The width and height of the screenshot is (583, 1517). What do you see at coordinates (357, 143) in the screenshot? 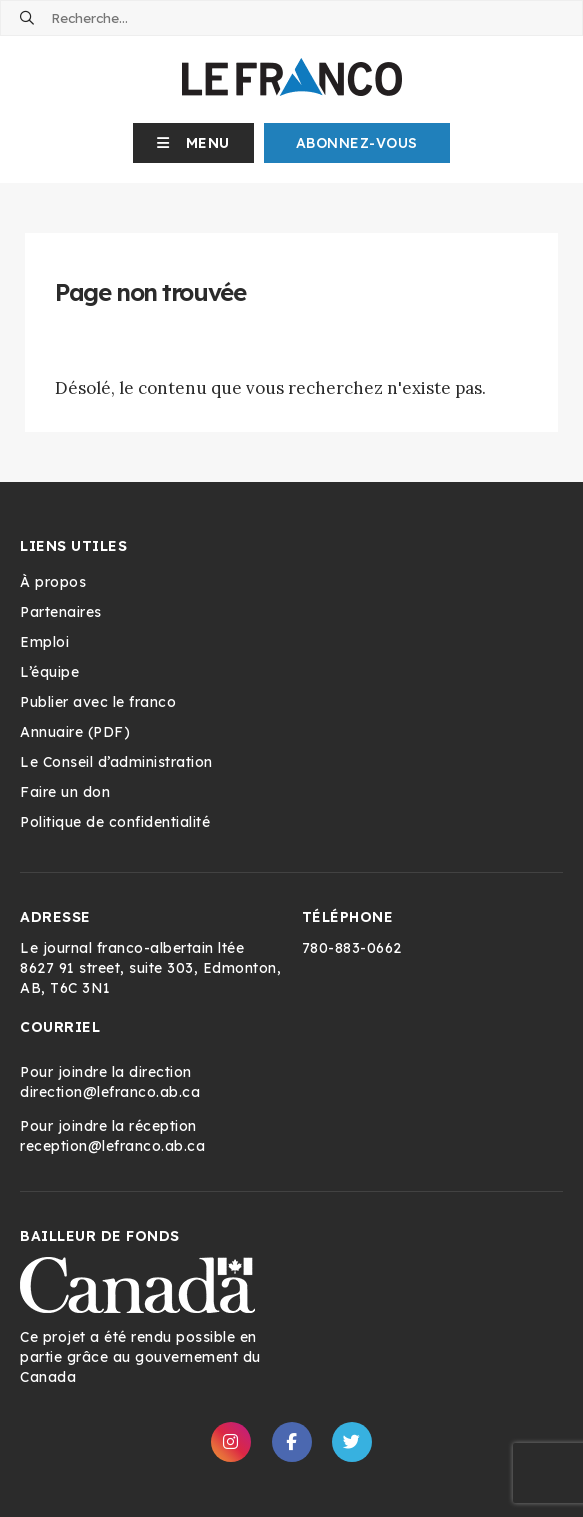
I see `Abonnez-Vous` at bounding box center [357, 143].